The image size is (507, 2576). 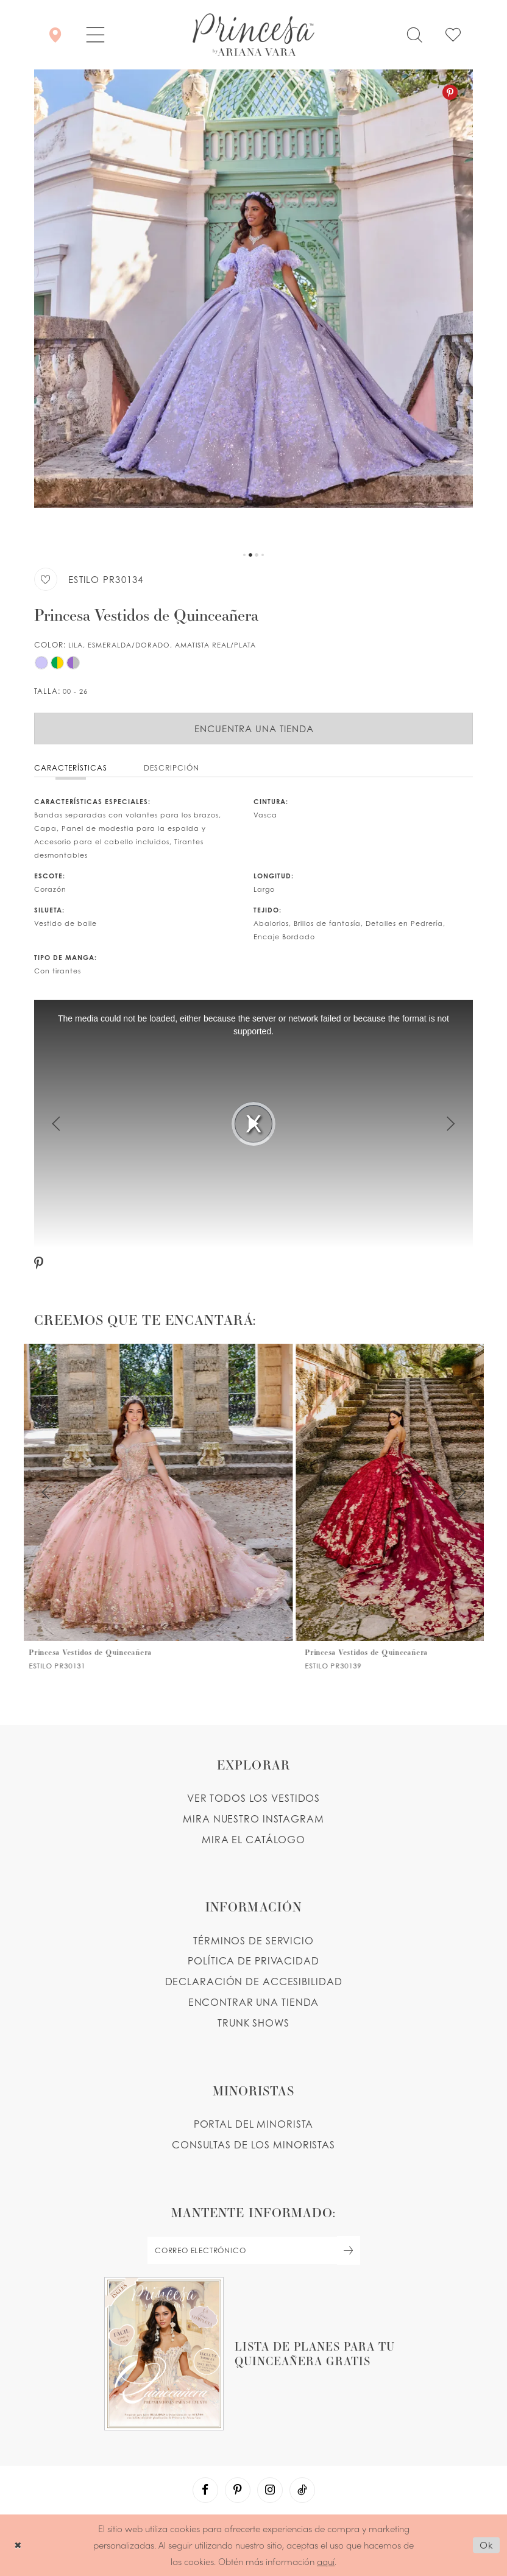 What do you see at coordinates (205, 2490) in the screenshot?
I see `[Visit our Facebook - Opens in new tab]` at bounding box center [205, 2490].